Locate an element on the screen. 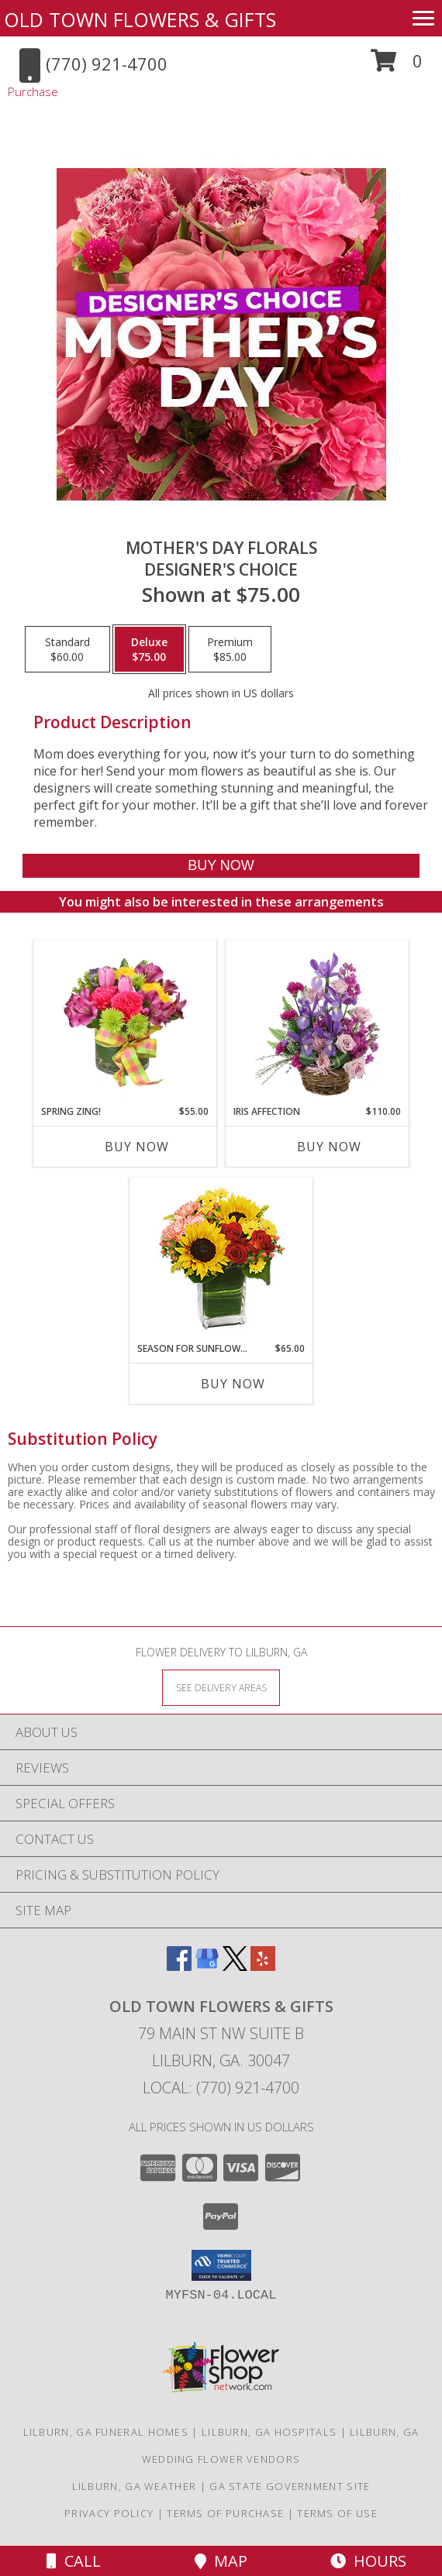 The image size is (442, 2576). [Select pricing $75.00 for deluxe Designer's Choice] is located at coordinates (149, 649).